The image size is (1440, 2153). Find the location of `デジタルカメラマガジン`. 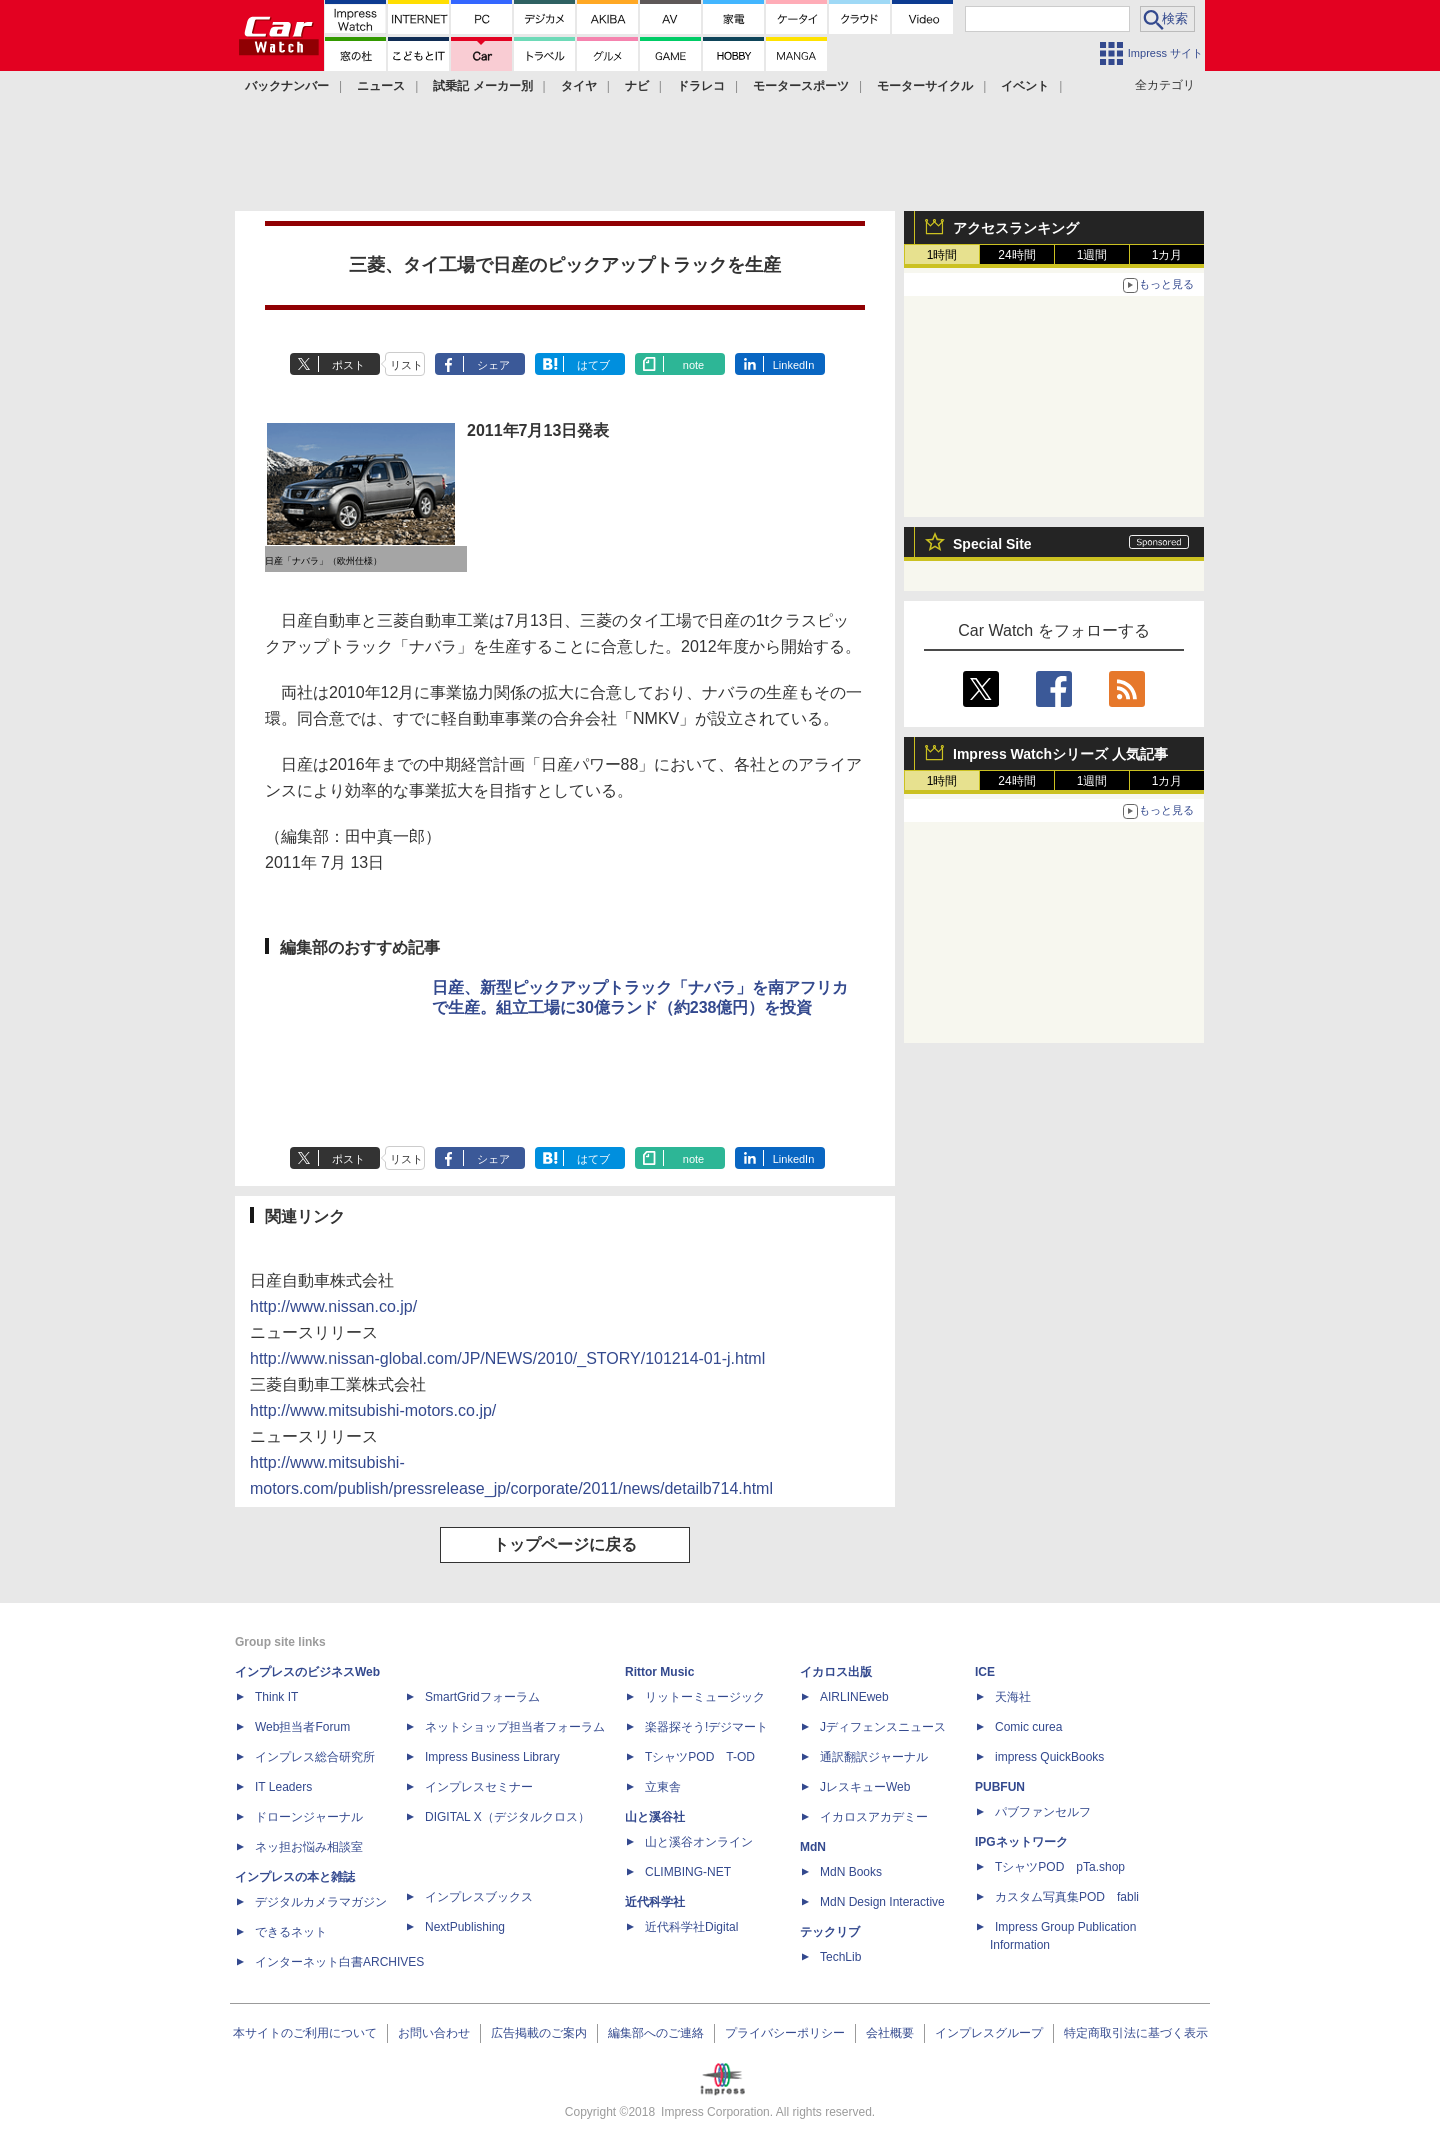

デジタルカメラマガジン is located at coordinates (321, 1902).